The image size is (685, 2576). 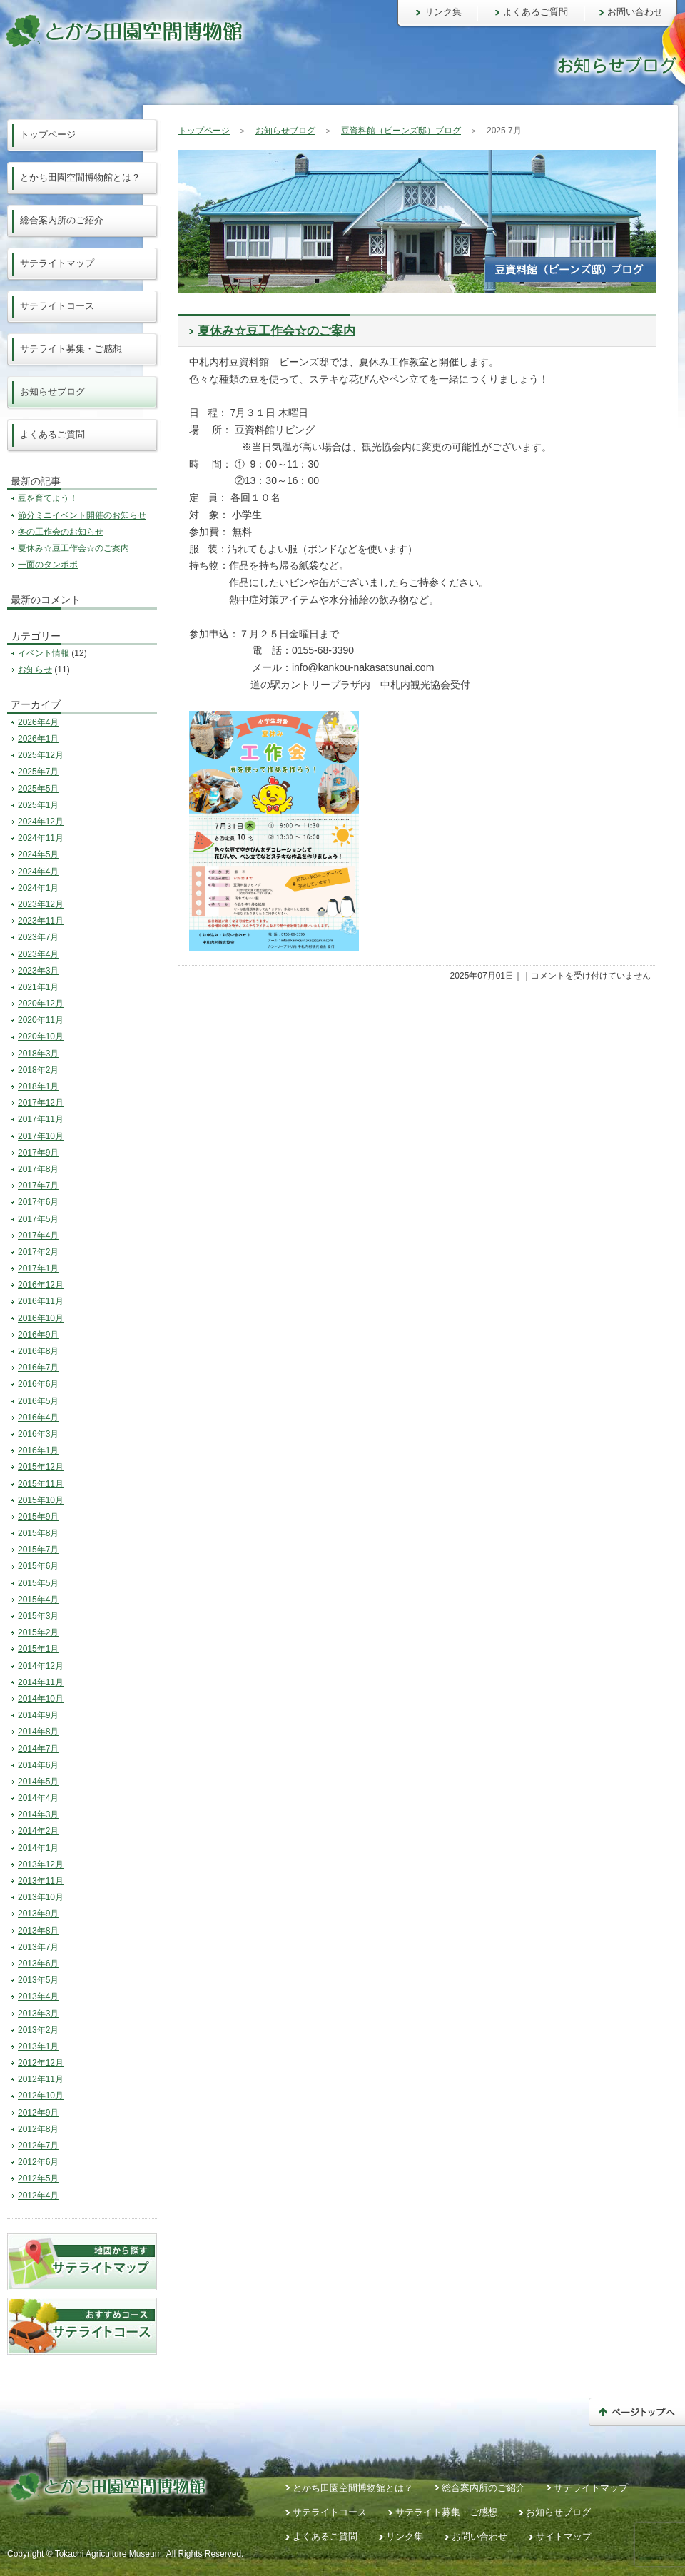 What do you see at coordinates (38, 1086) in the screenshot?
I see `2018年1月` at bounding box center [38, 1086].